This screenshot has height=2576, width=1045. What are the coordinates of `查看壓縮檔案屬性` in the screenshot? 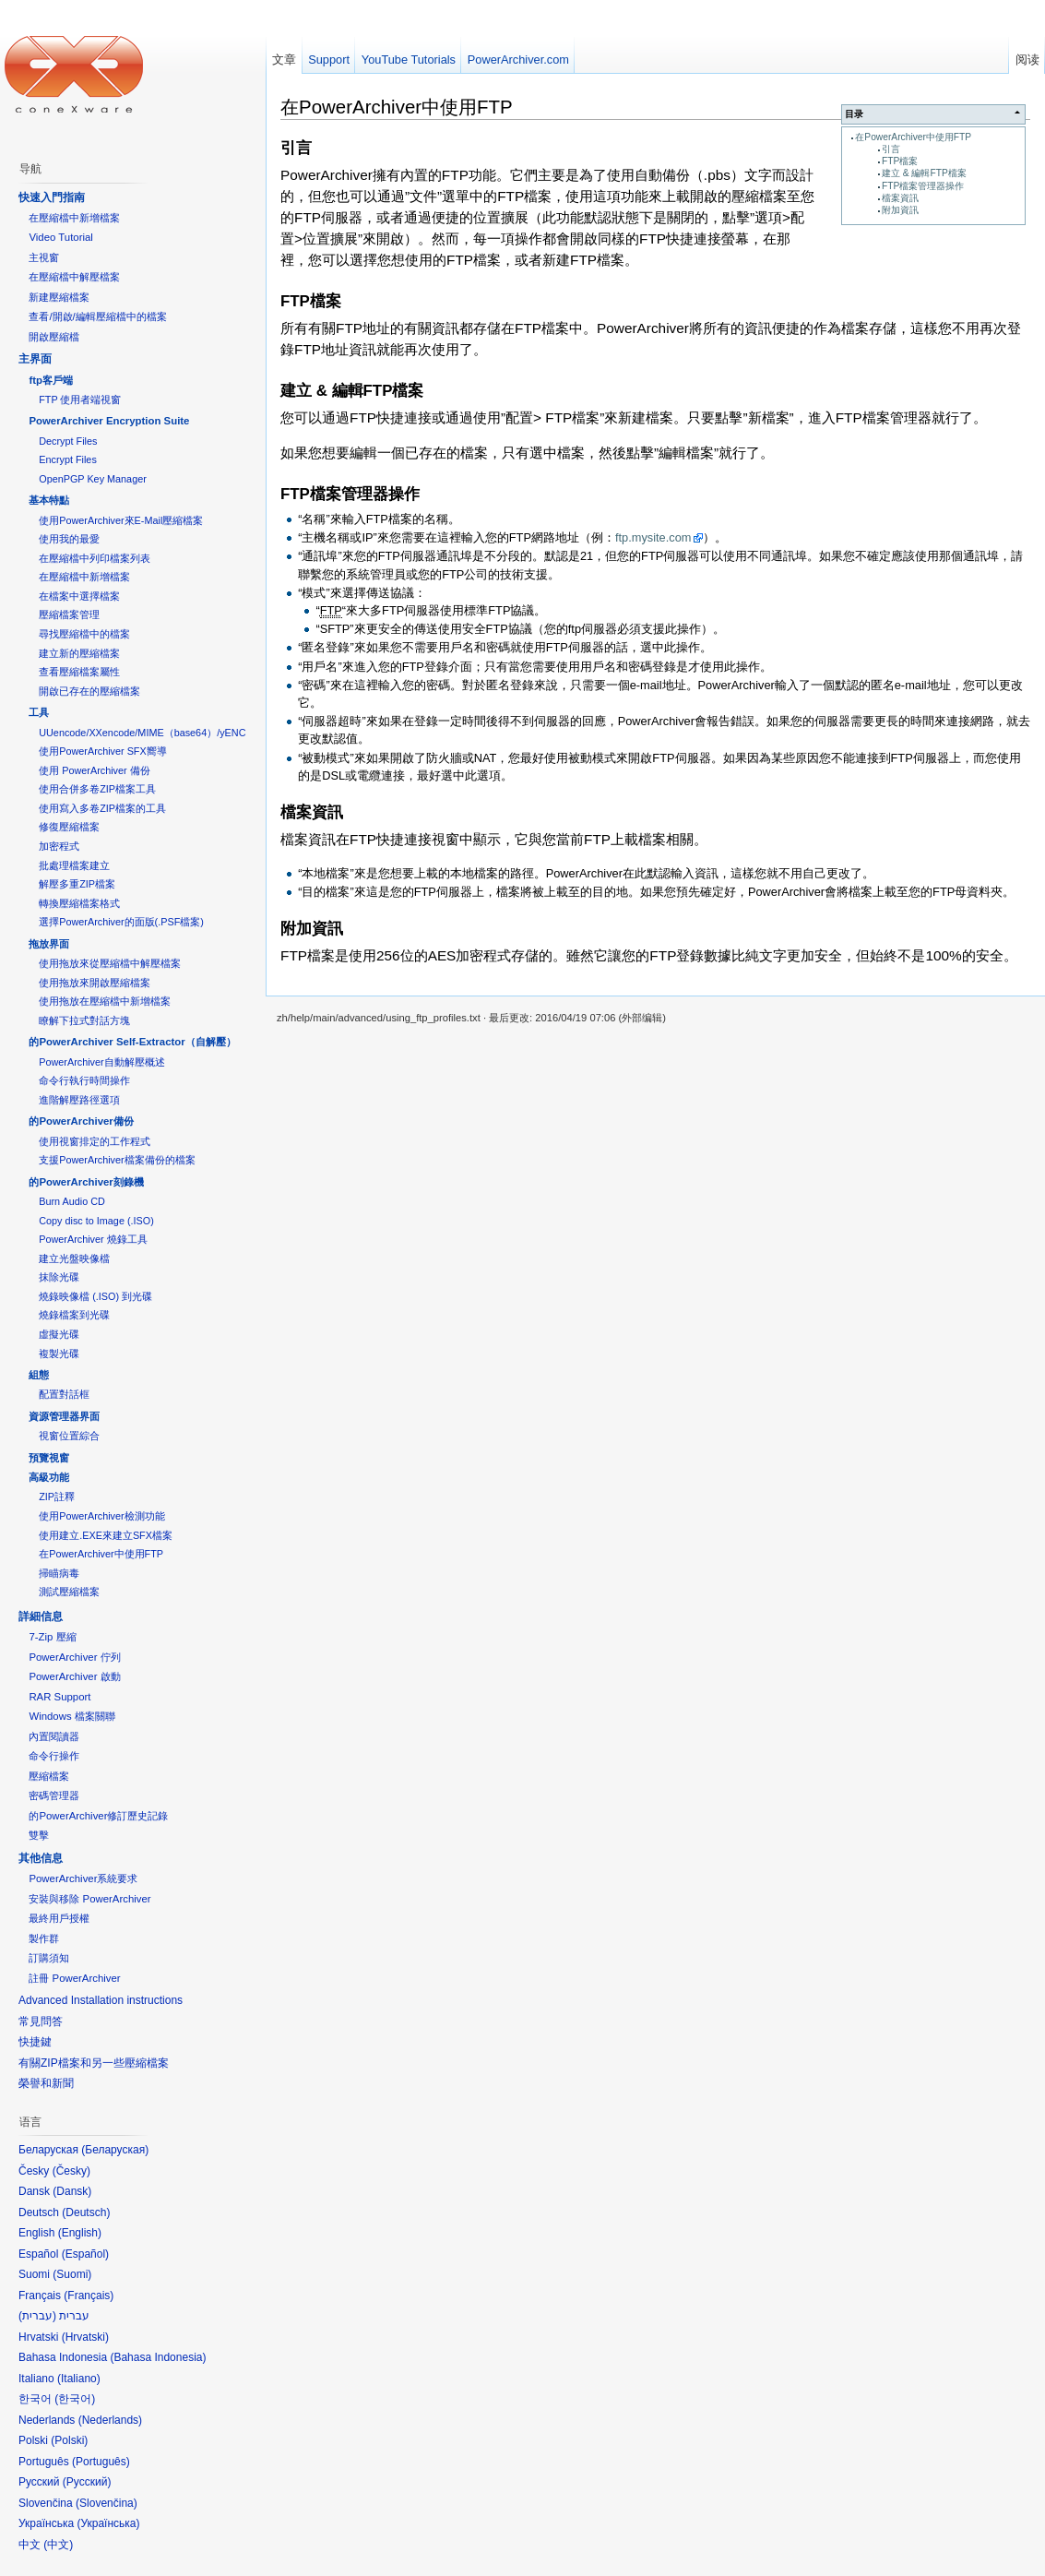 It's located at (79, 671).